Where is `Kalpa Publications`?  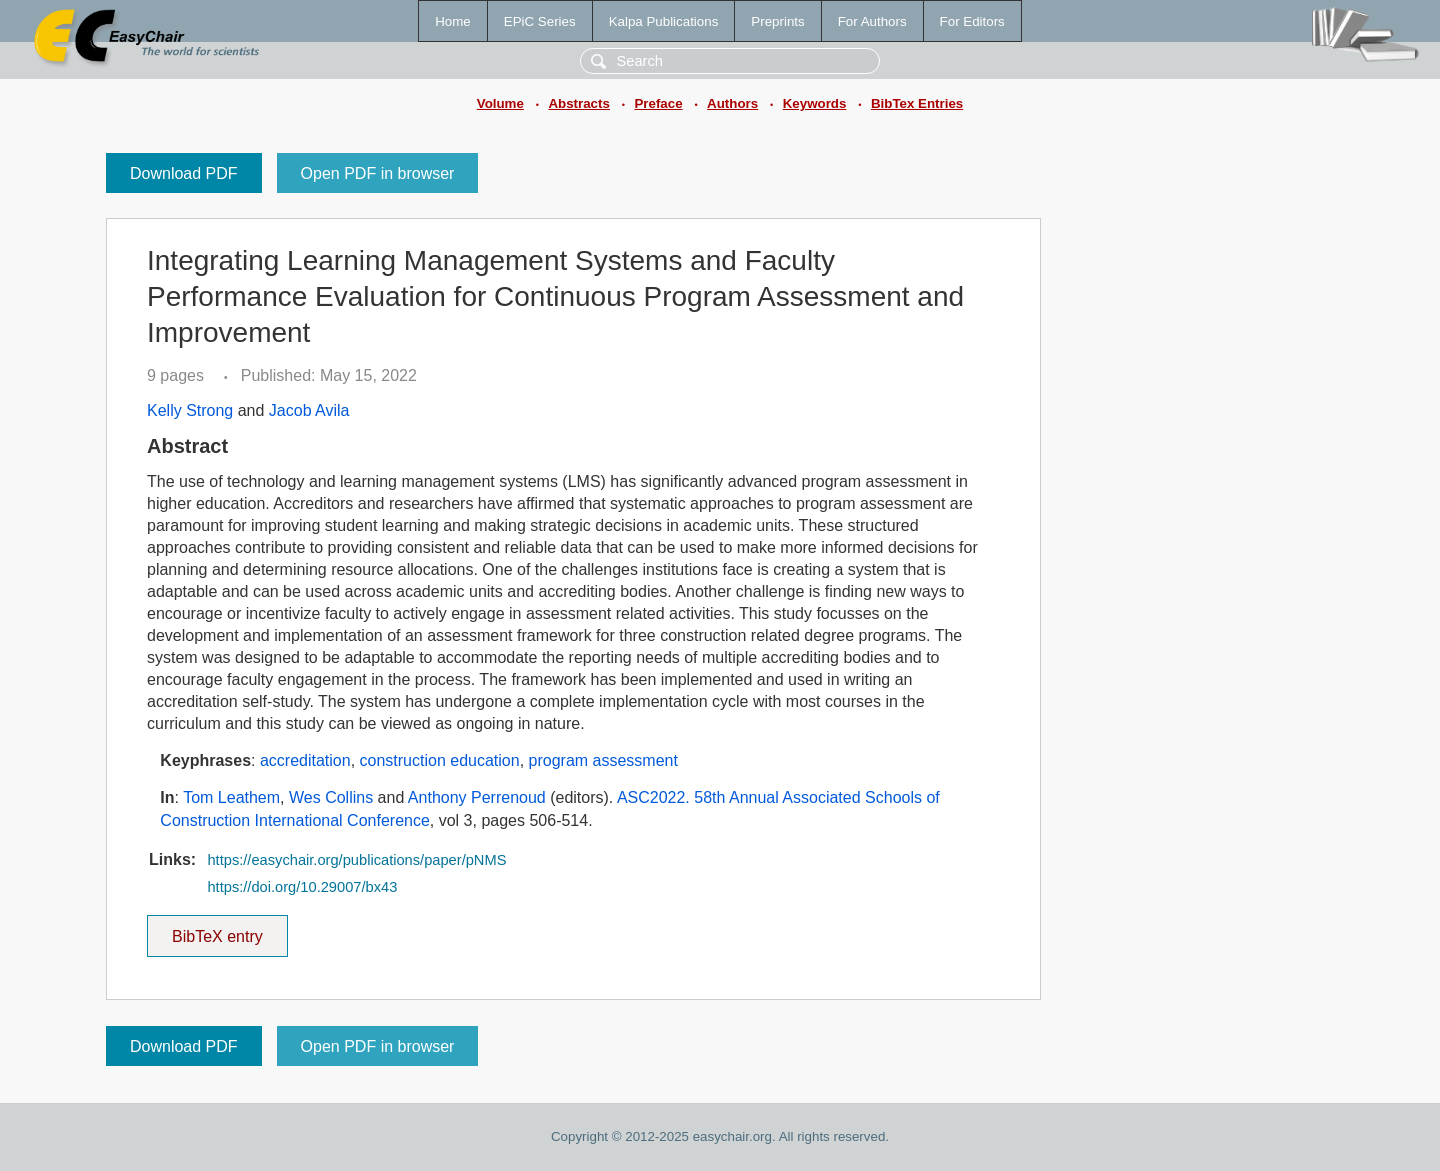
Kalpa Publications is located at coordinates (664, 21).